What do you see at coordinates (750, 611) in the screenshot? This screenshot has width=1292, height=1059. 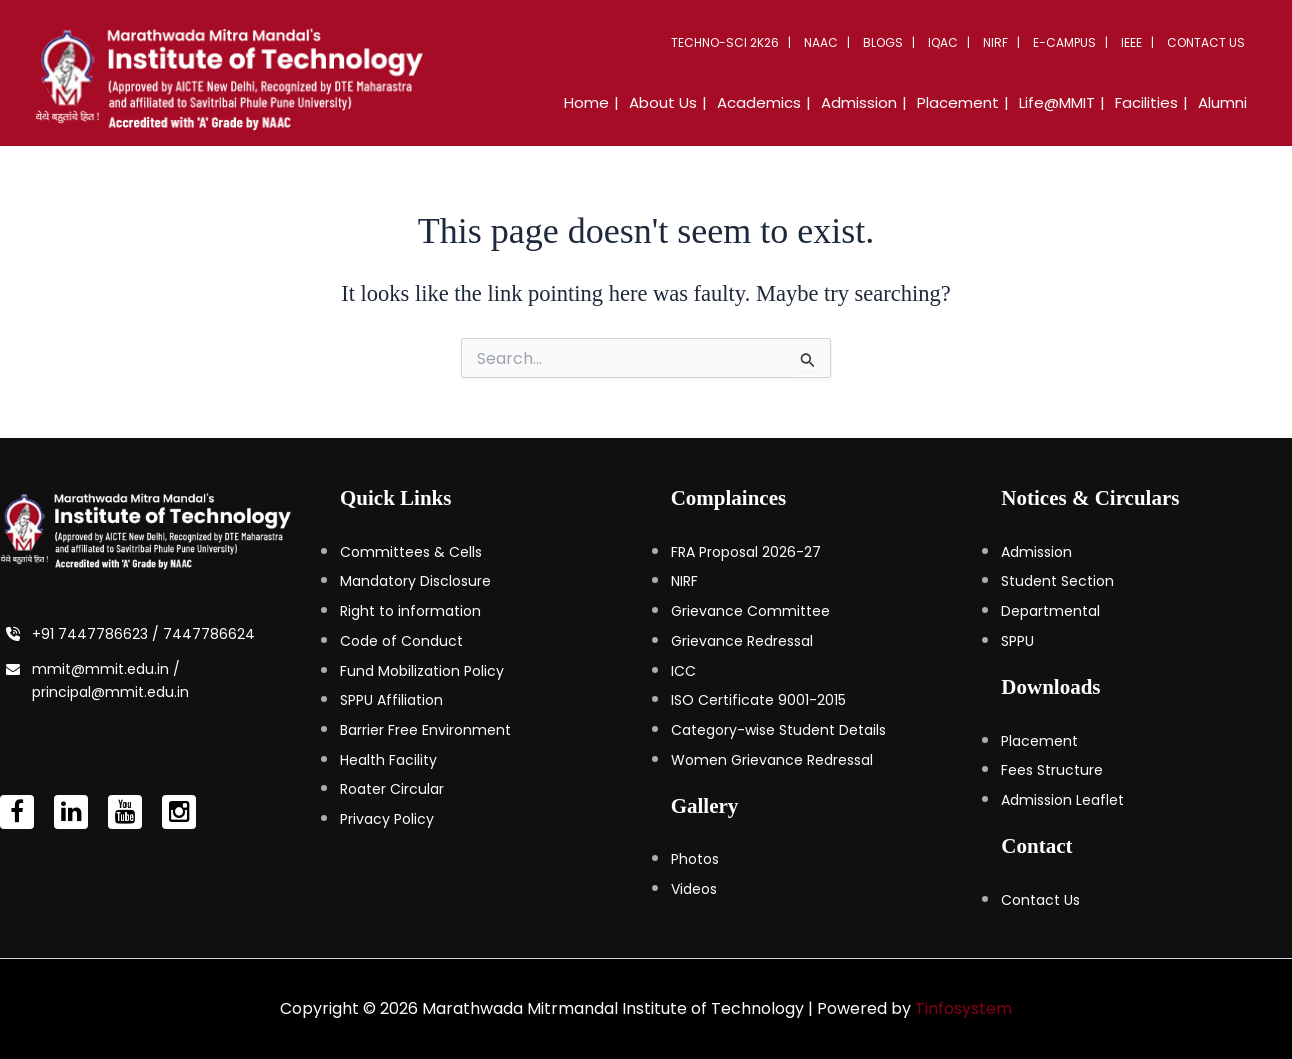 I see `Grievance Committee` at bounding box center [750, 611].